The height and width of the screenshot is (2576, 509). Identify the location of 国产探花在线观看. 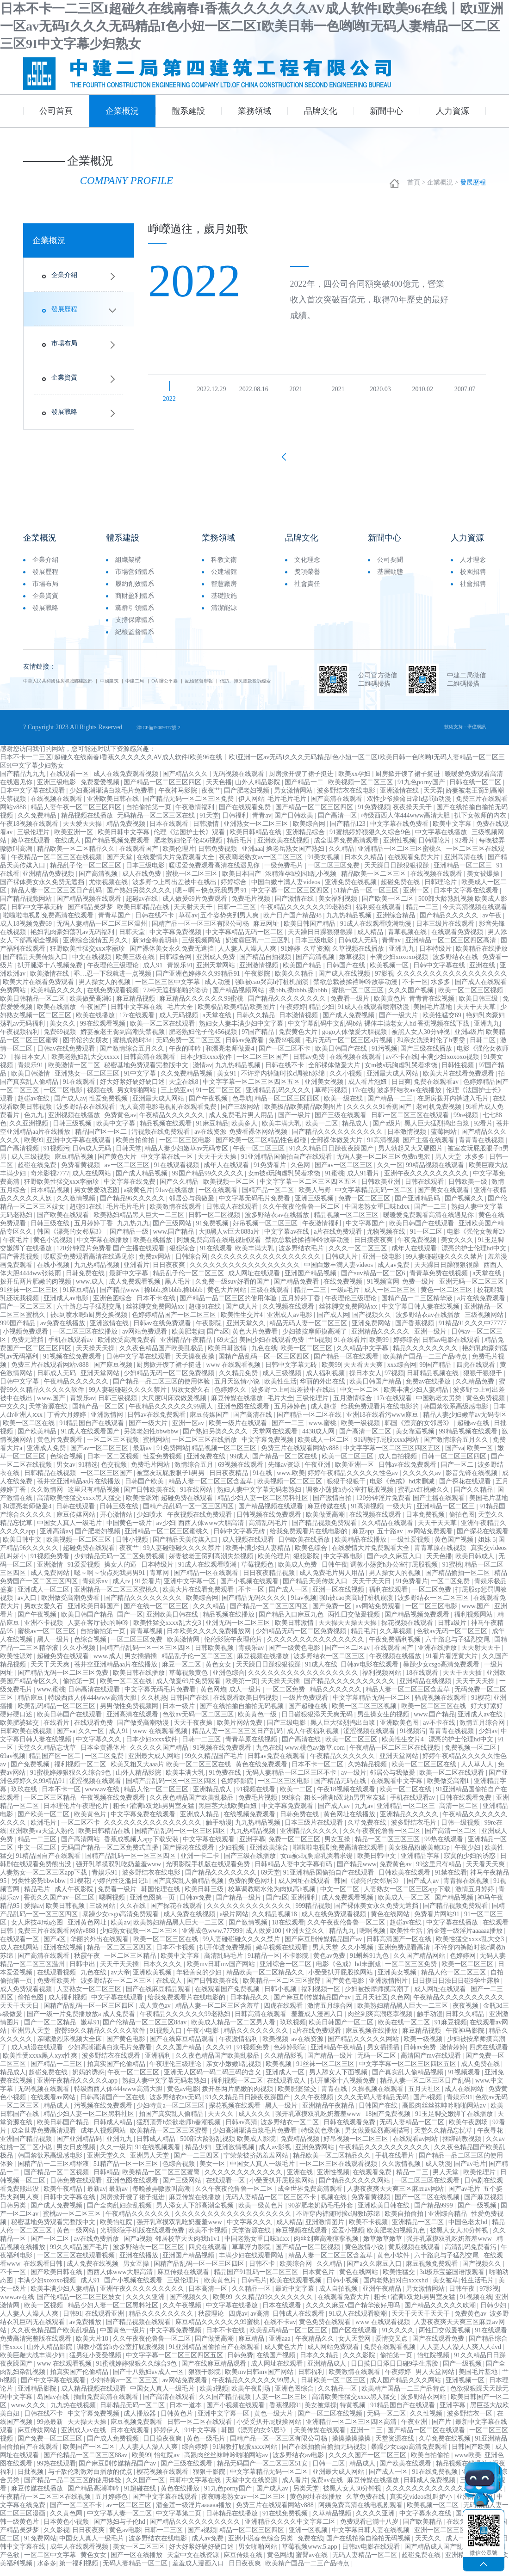
(466, 1489).